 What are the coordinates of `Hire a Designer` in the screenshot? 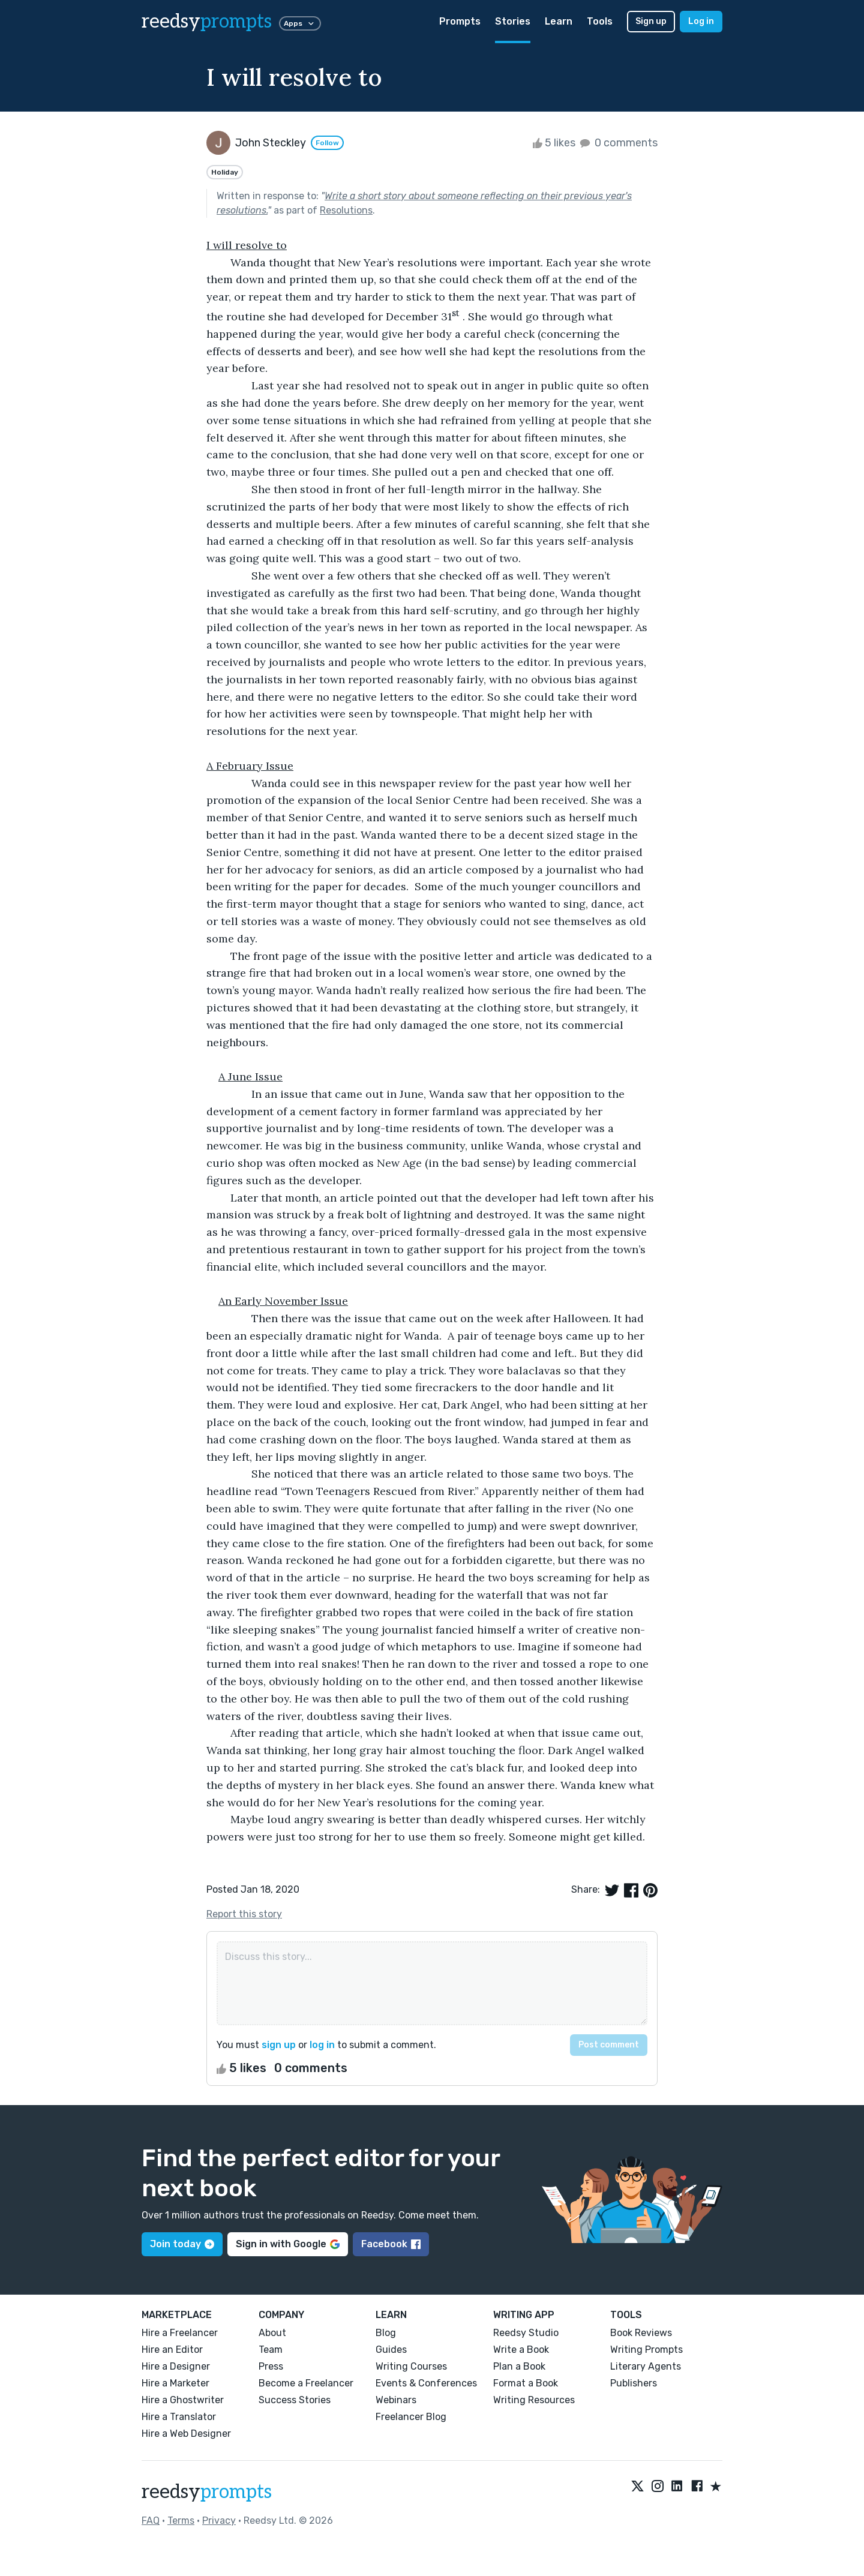 It's located at (176, 2366).